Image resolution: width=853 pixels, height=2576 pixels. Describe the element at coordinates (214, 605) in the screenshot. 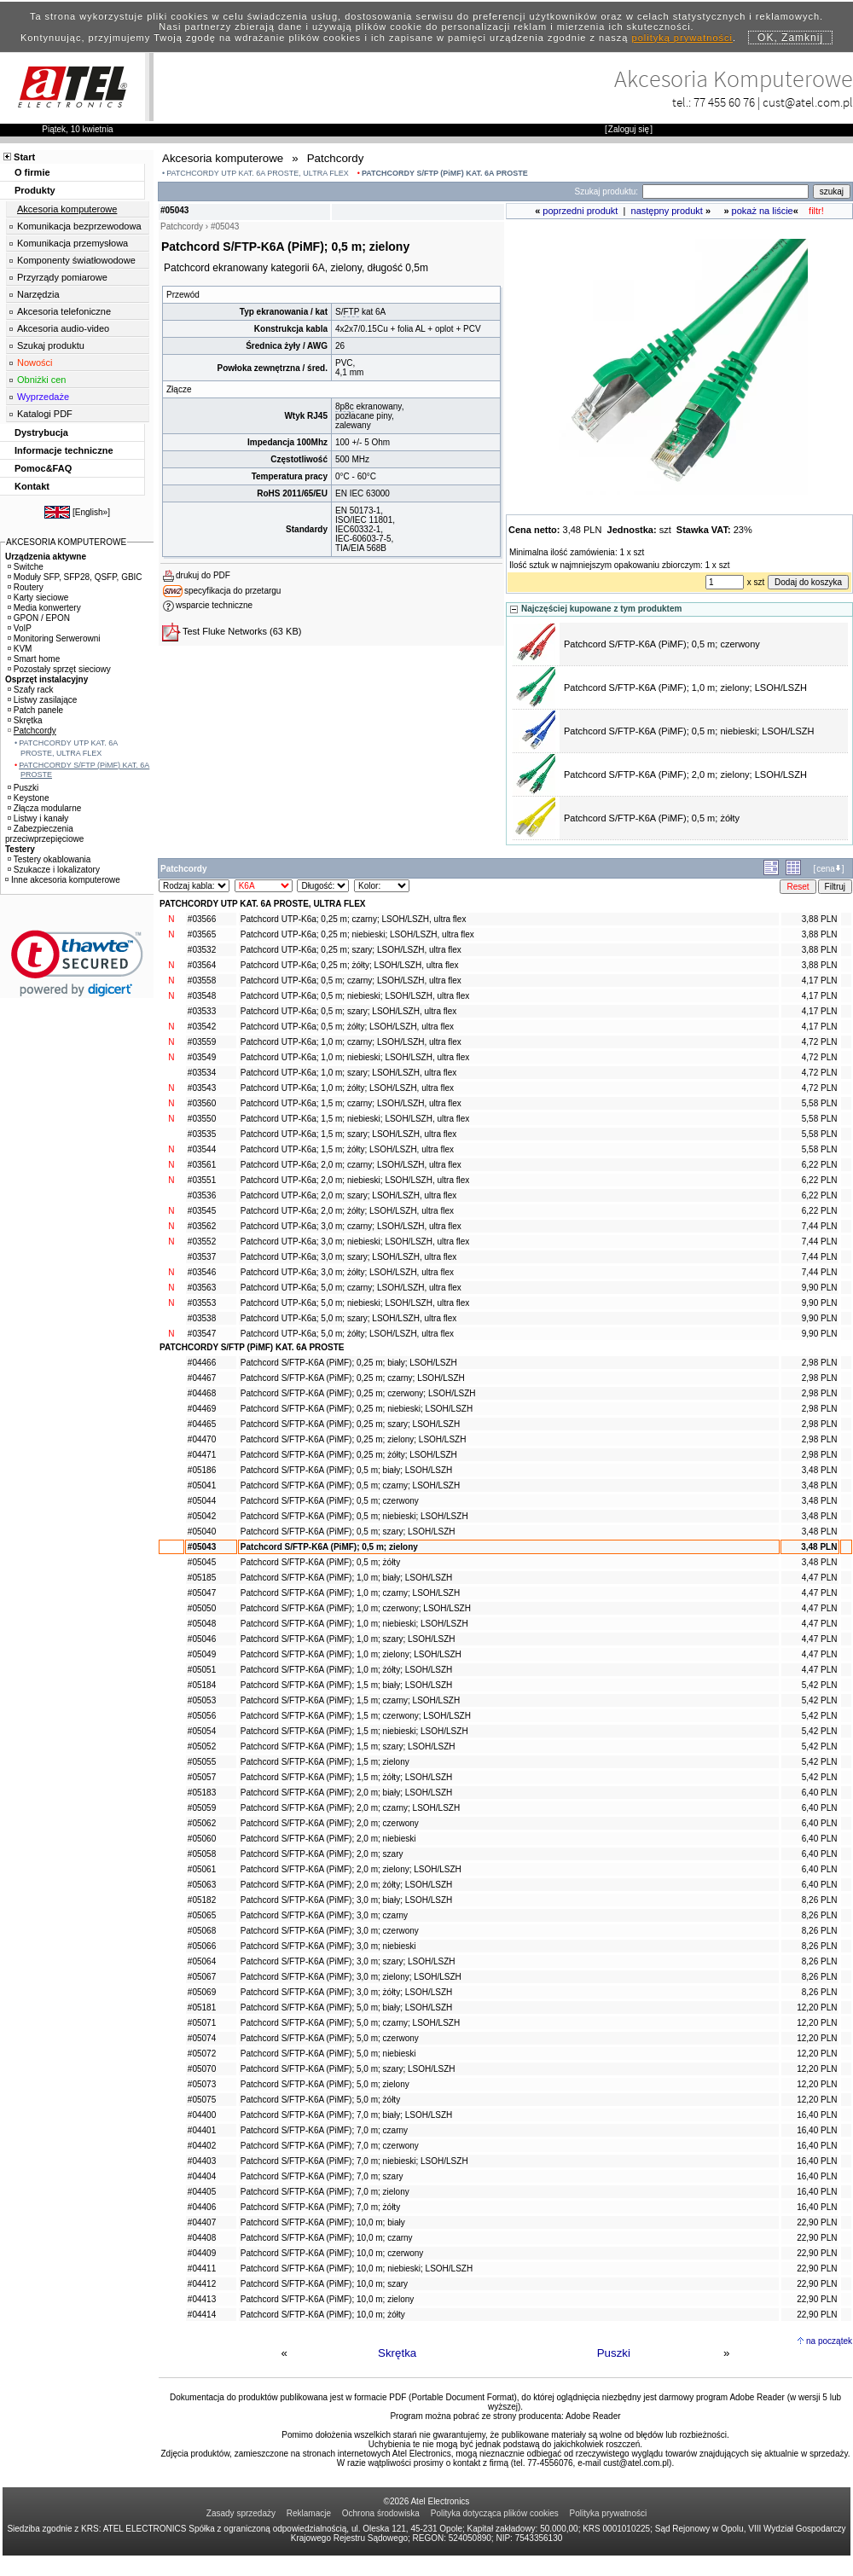

I see `wsparcie techniczne` at that location.